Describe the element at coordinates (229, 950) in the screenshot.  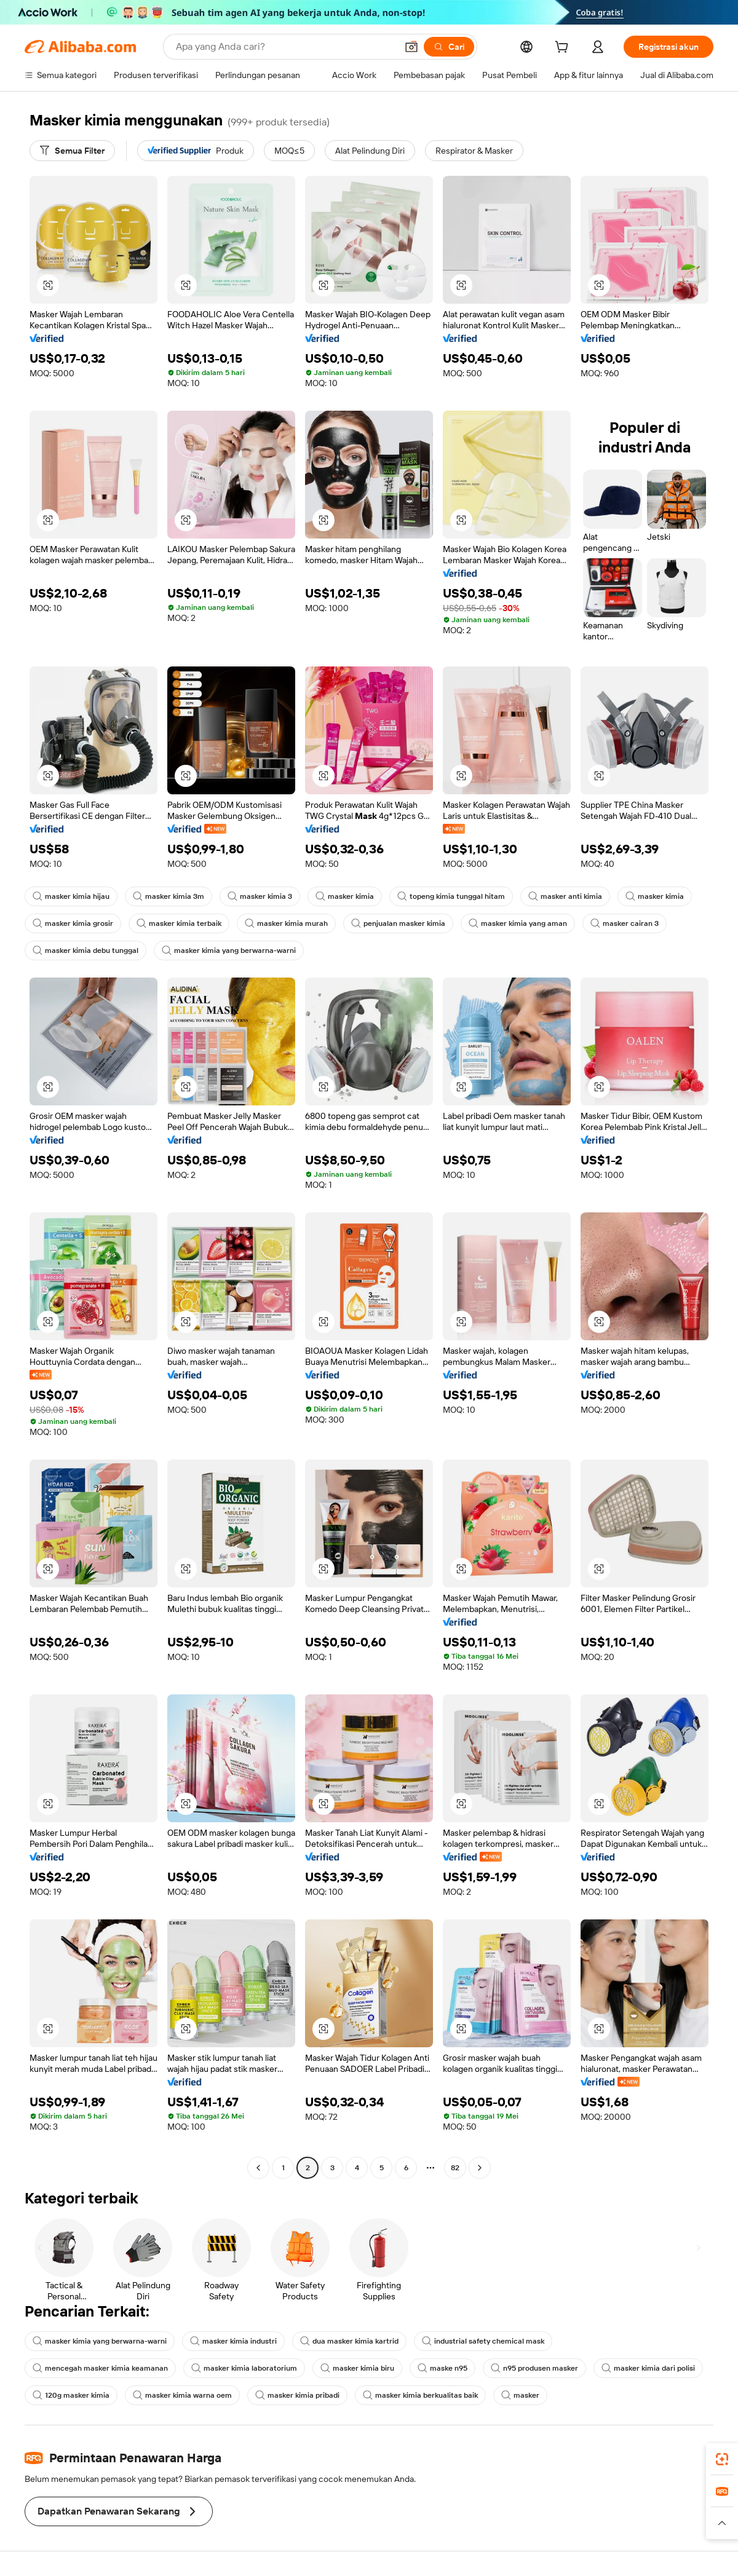
I see `masker kimia yang berwarna-warni` at that location.